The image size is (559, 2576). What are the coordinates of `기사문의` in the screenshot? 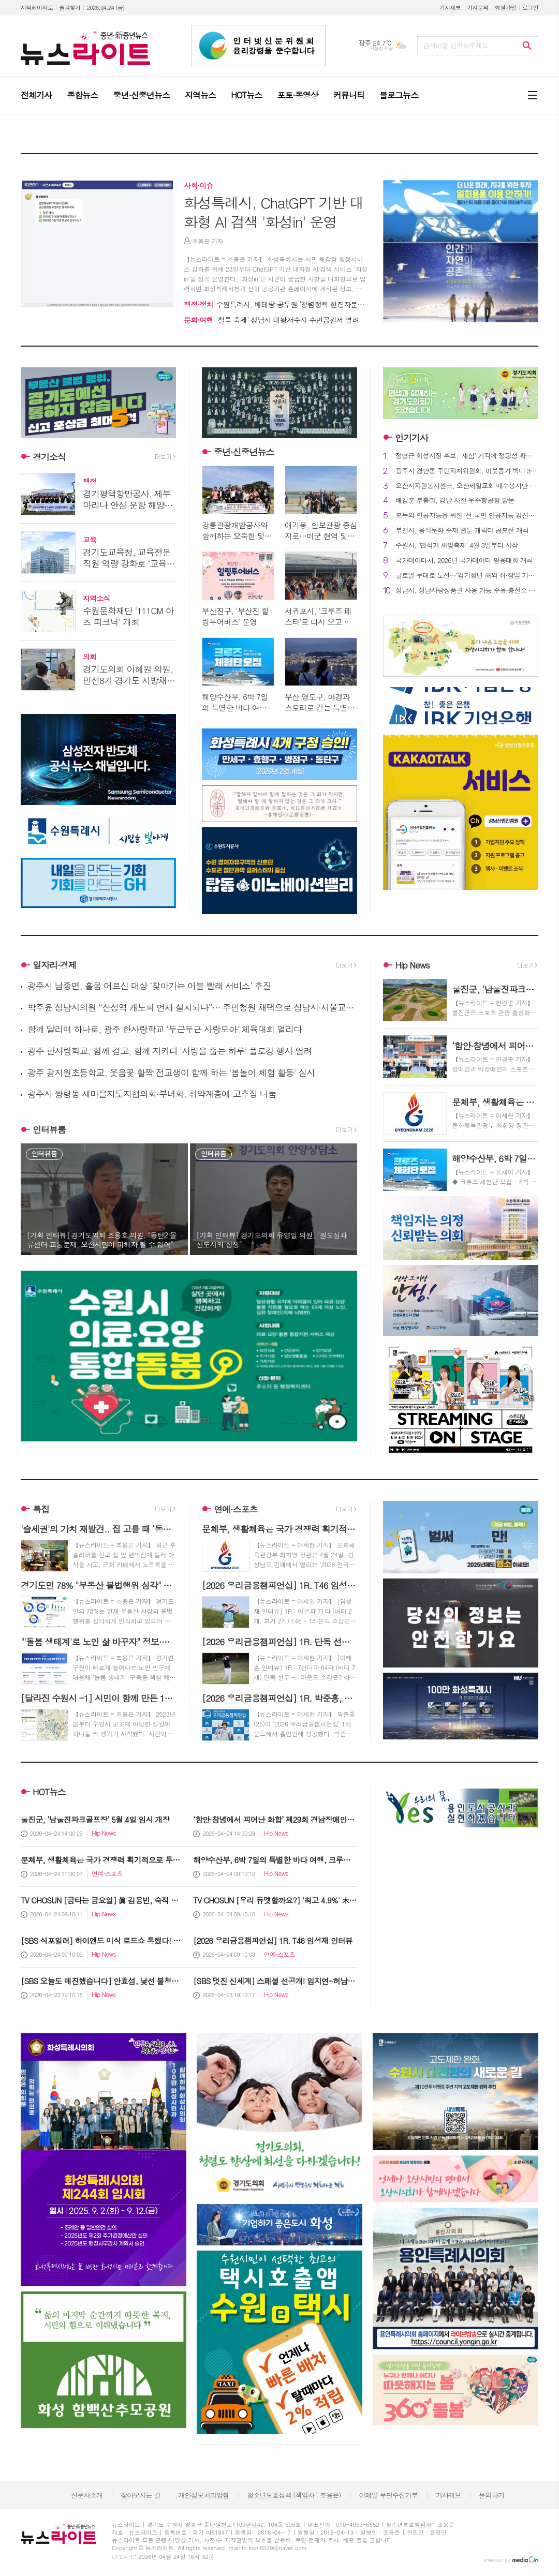 It's located at (477, 7).